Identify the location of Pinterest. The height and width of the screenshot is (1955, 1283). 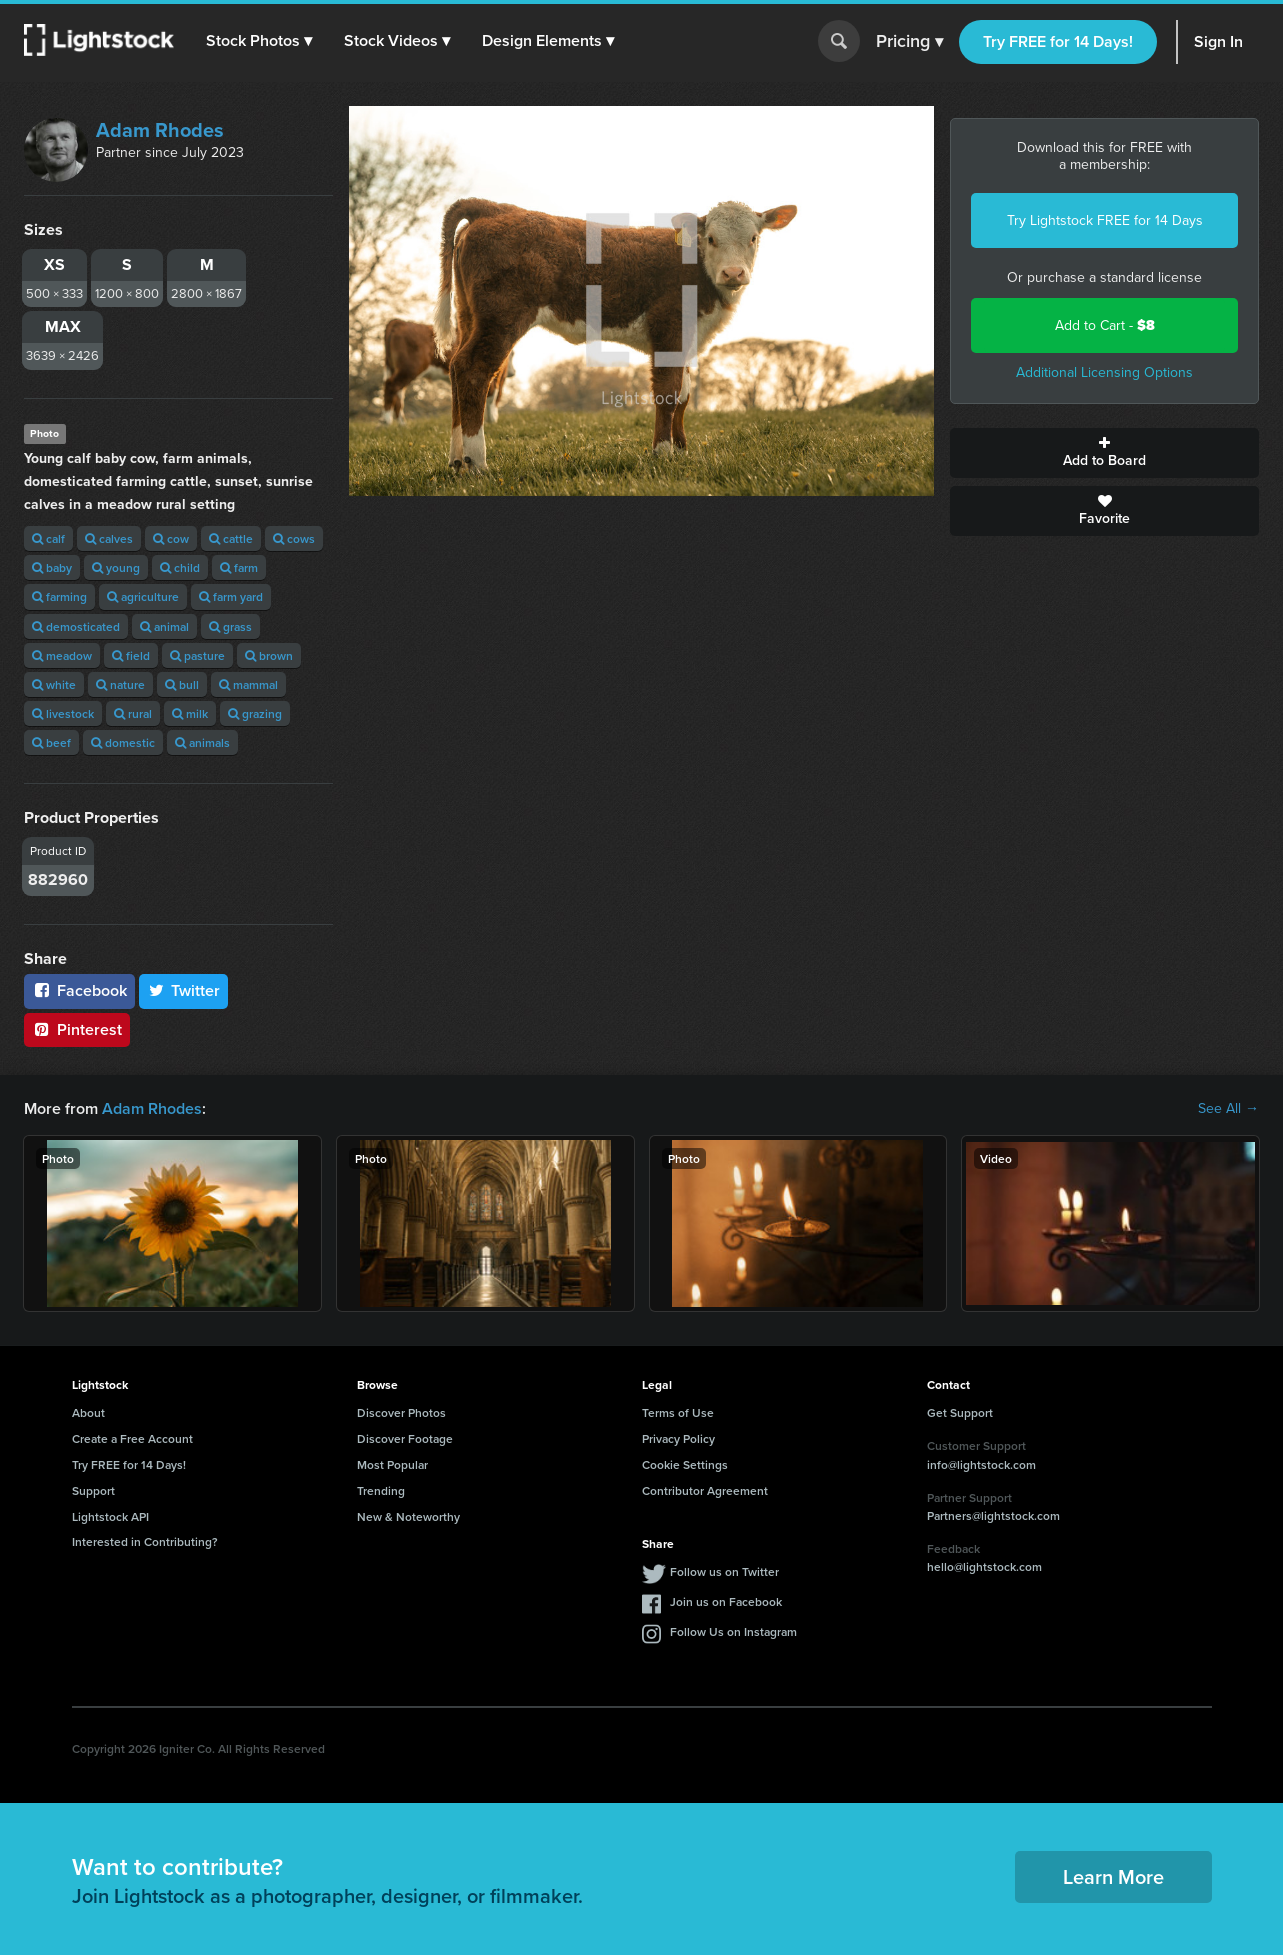
(77, 1029).